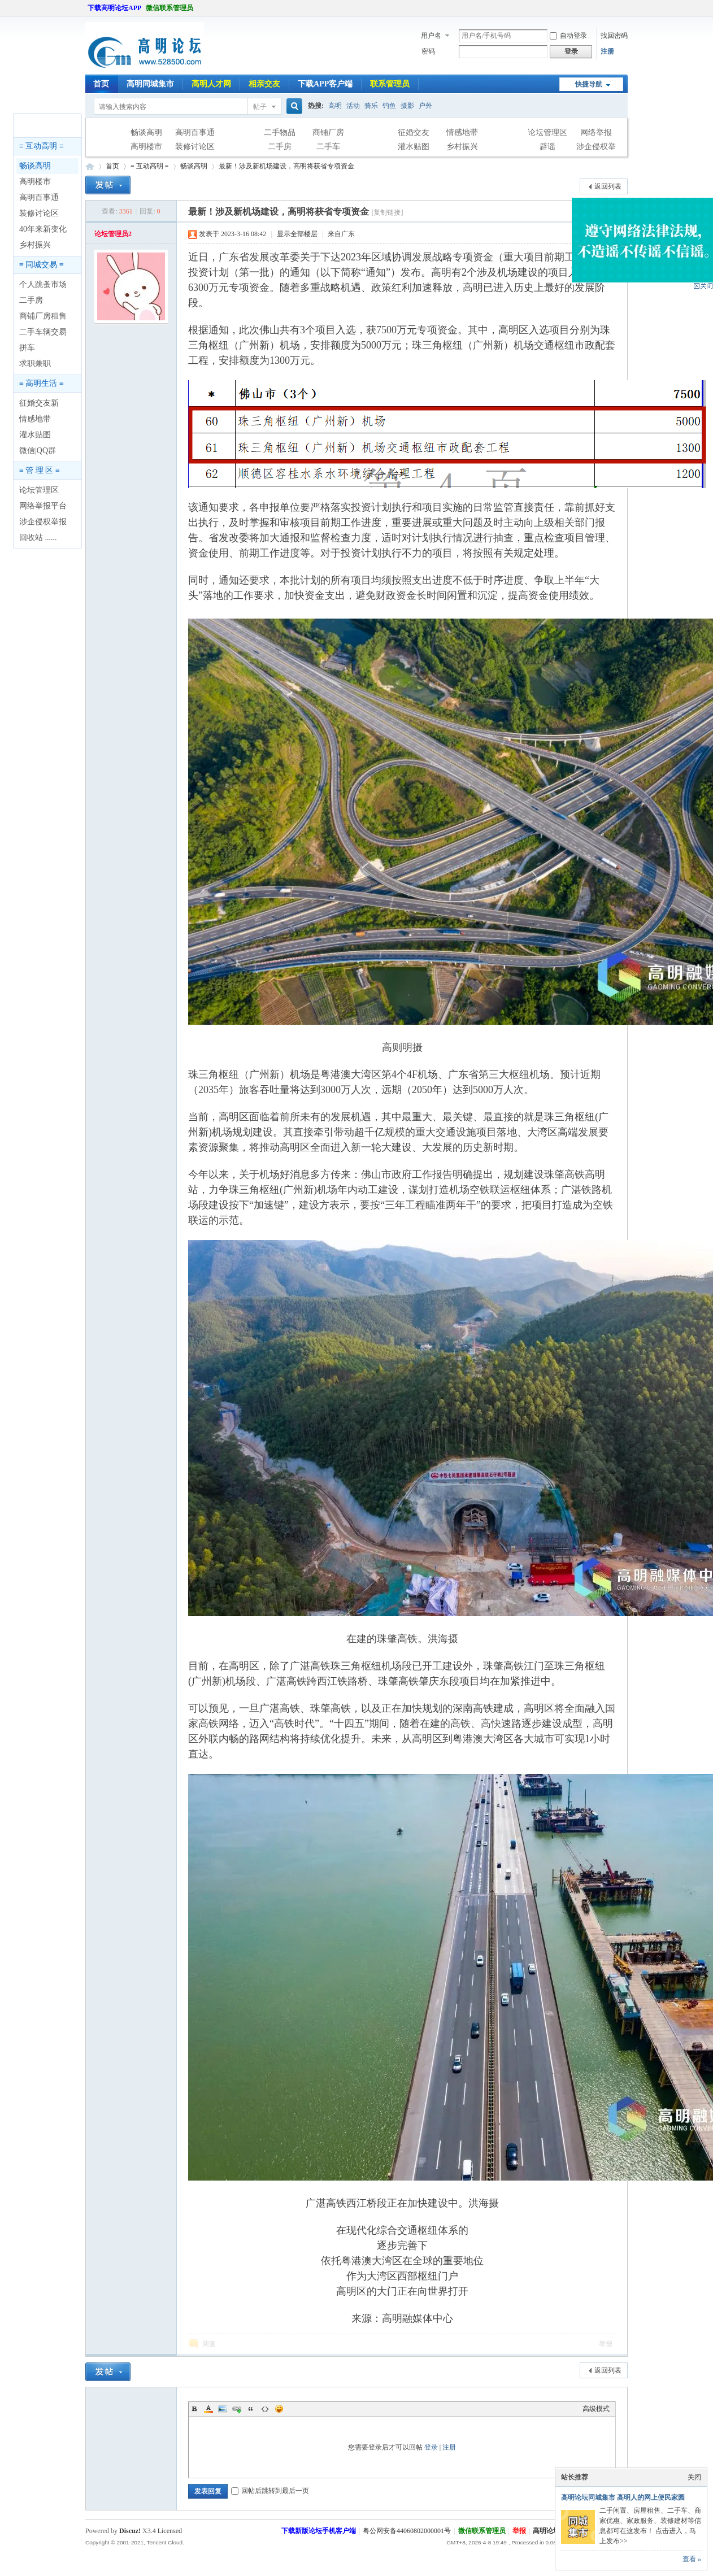  I want to click on 辟谣, so click(547, 146).